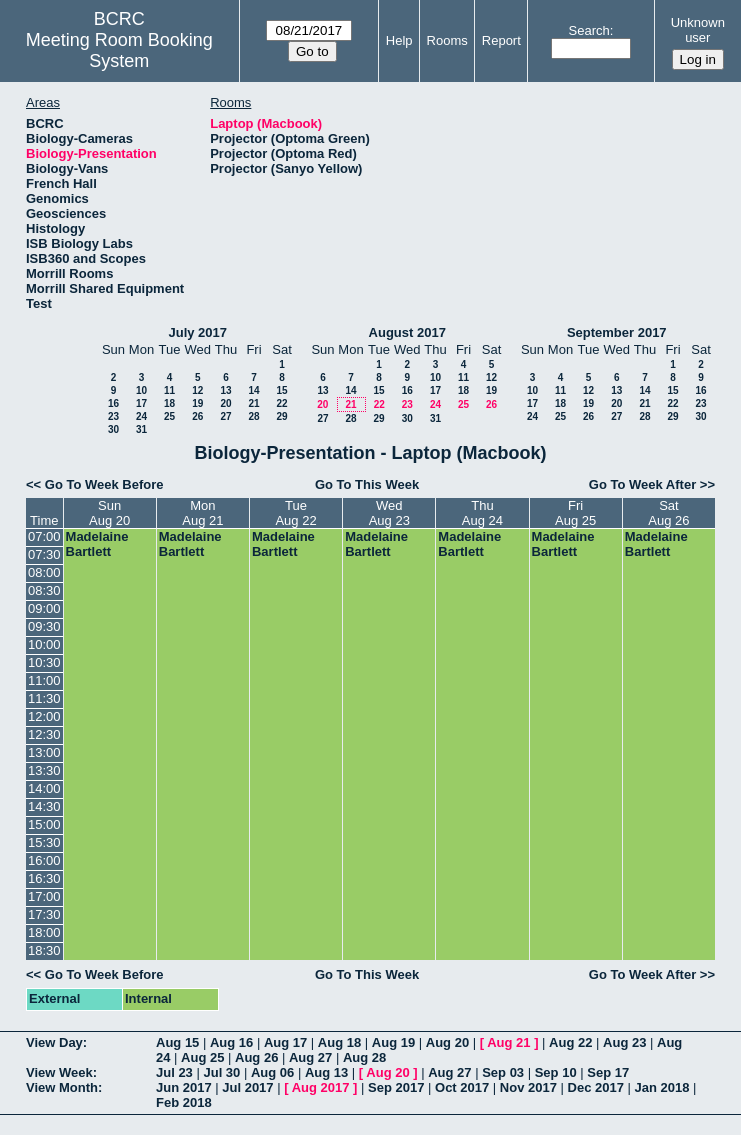 Image resolution: width=741 pixels, height=1135 pixels. What do you see at coordinates (44, 824) in the screenshot?
I see `15:00` at bounding box center [44, 824].